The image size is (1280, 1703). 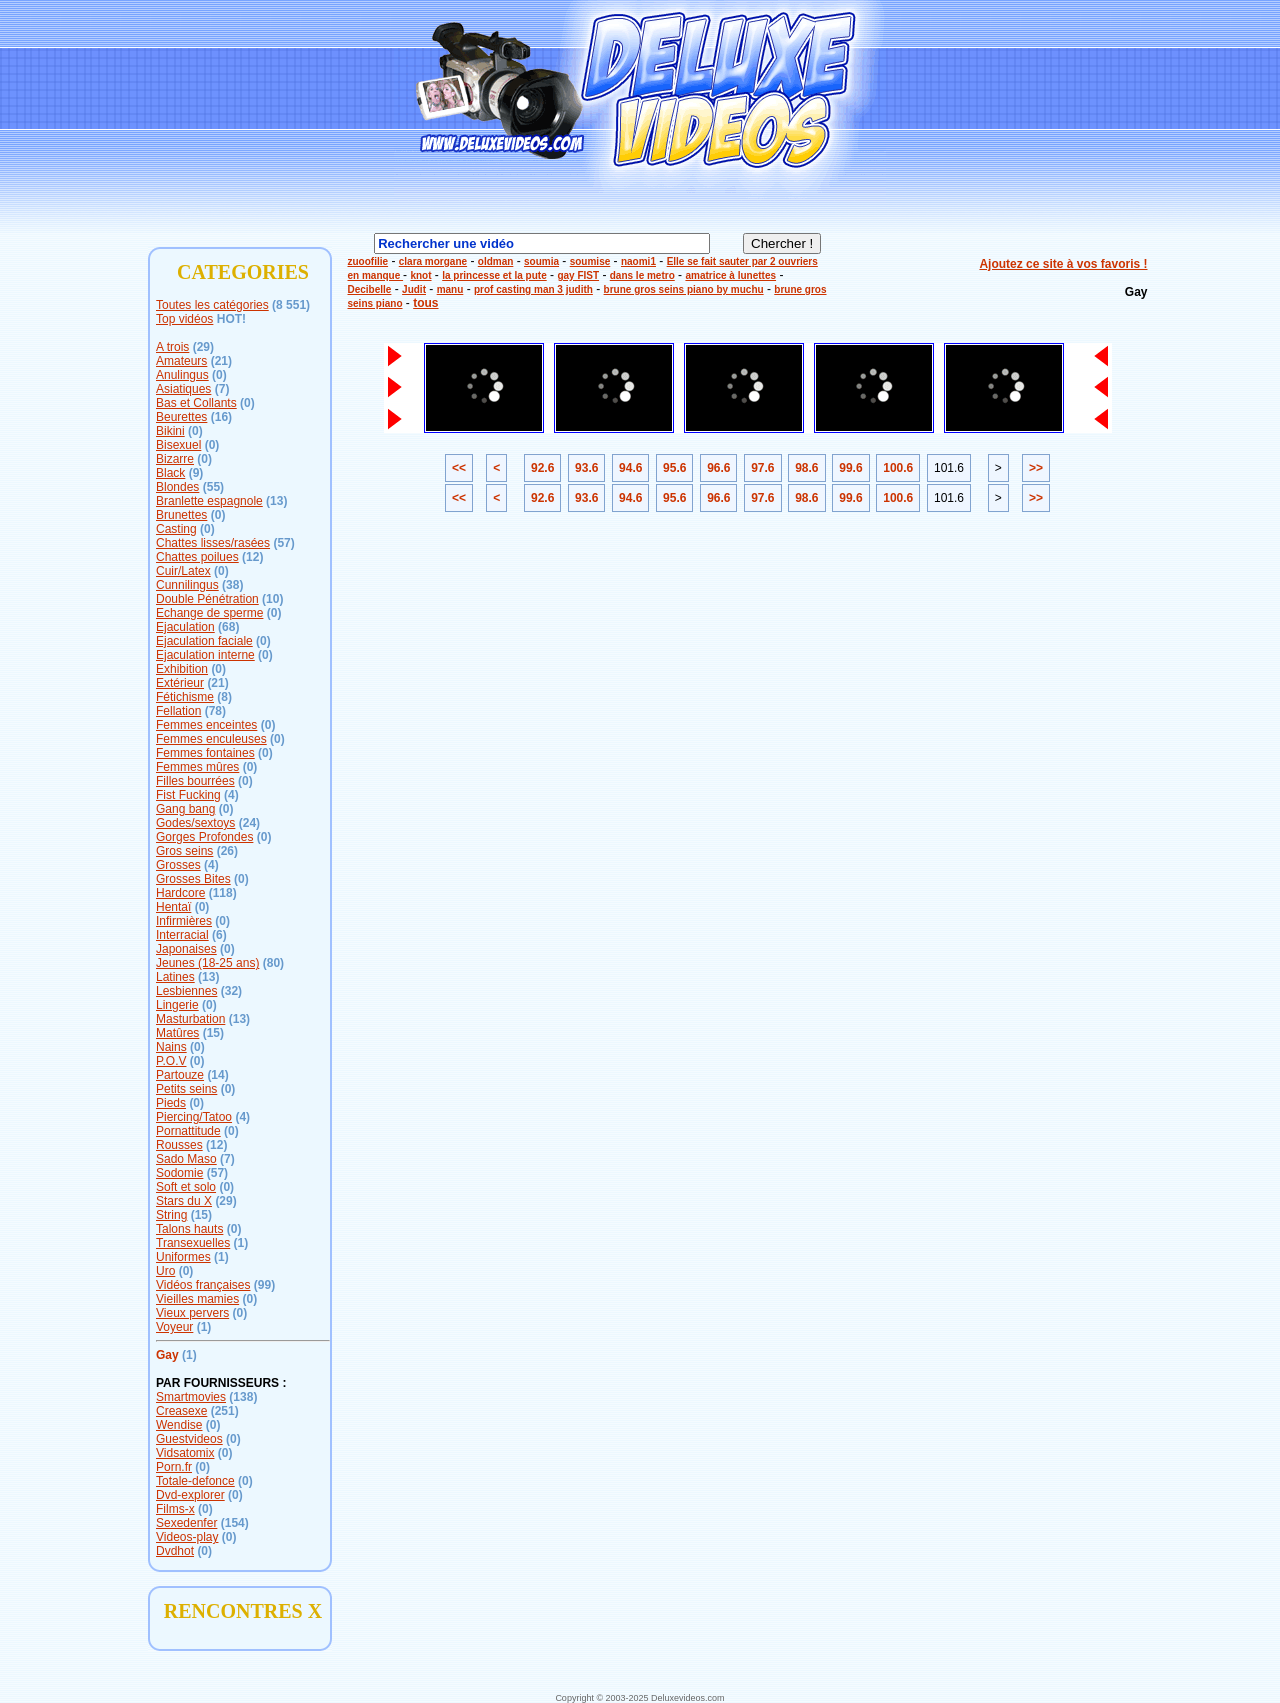 I want to click on Wendise, so click(x=179, y=1425).